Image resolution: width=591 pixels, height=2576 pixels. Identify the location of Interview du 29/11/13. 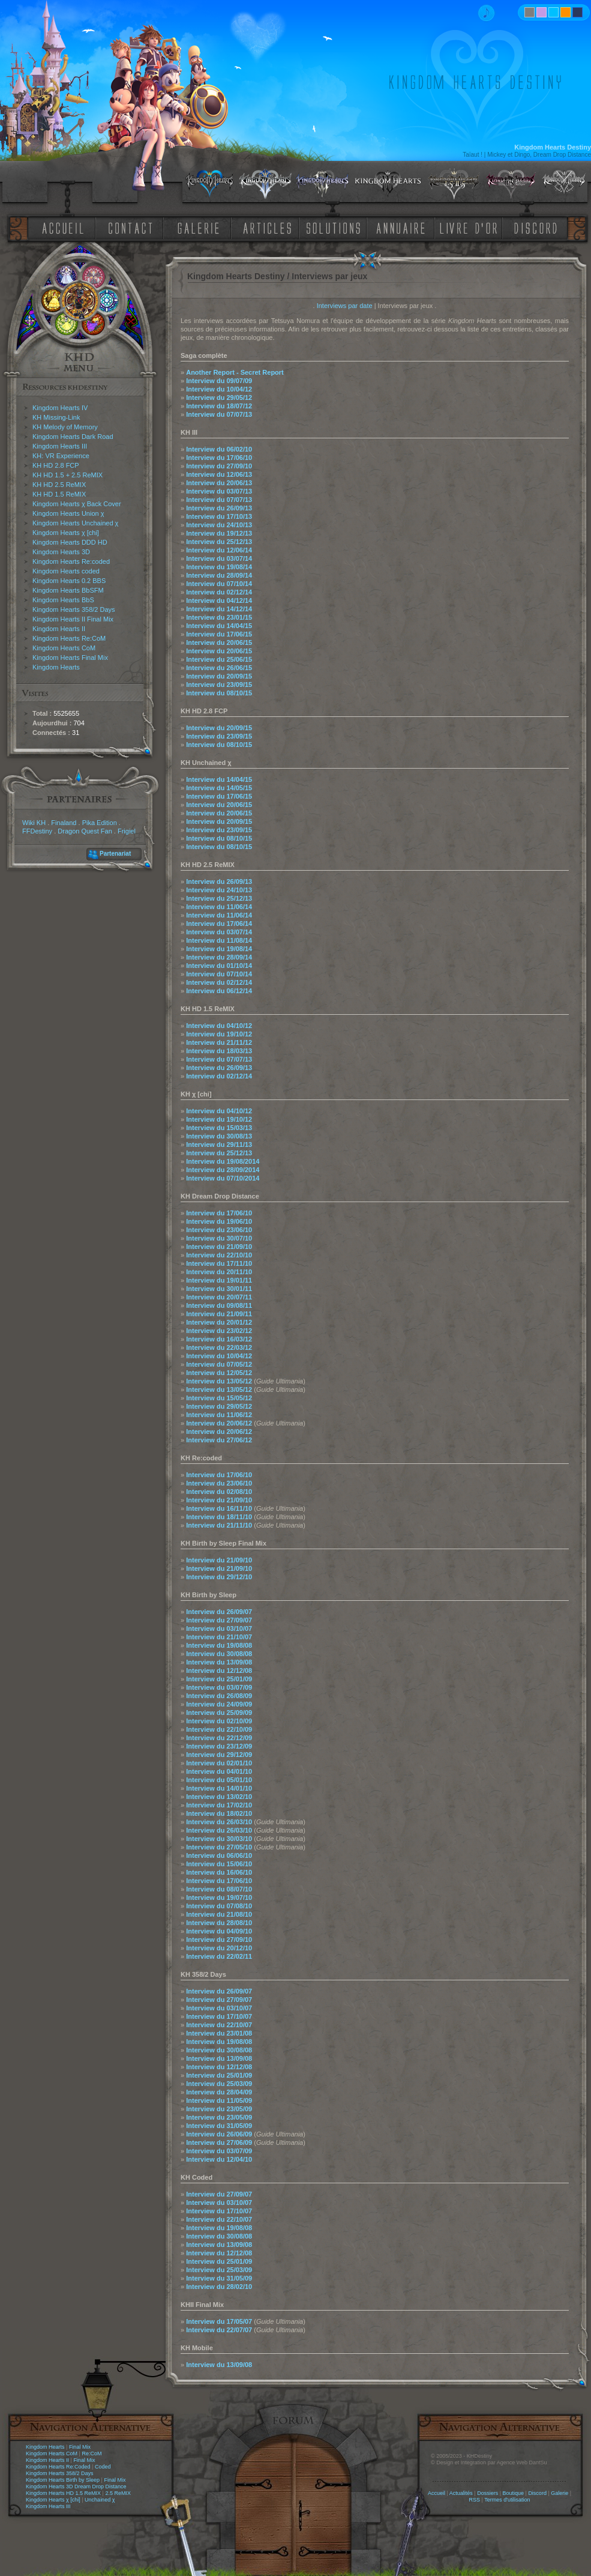
(219, 1144).